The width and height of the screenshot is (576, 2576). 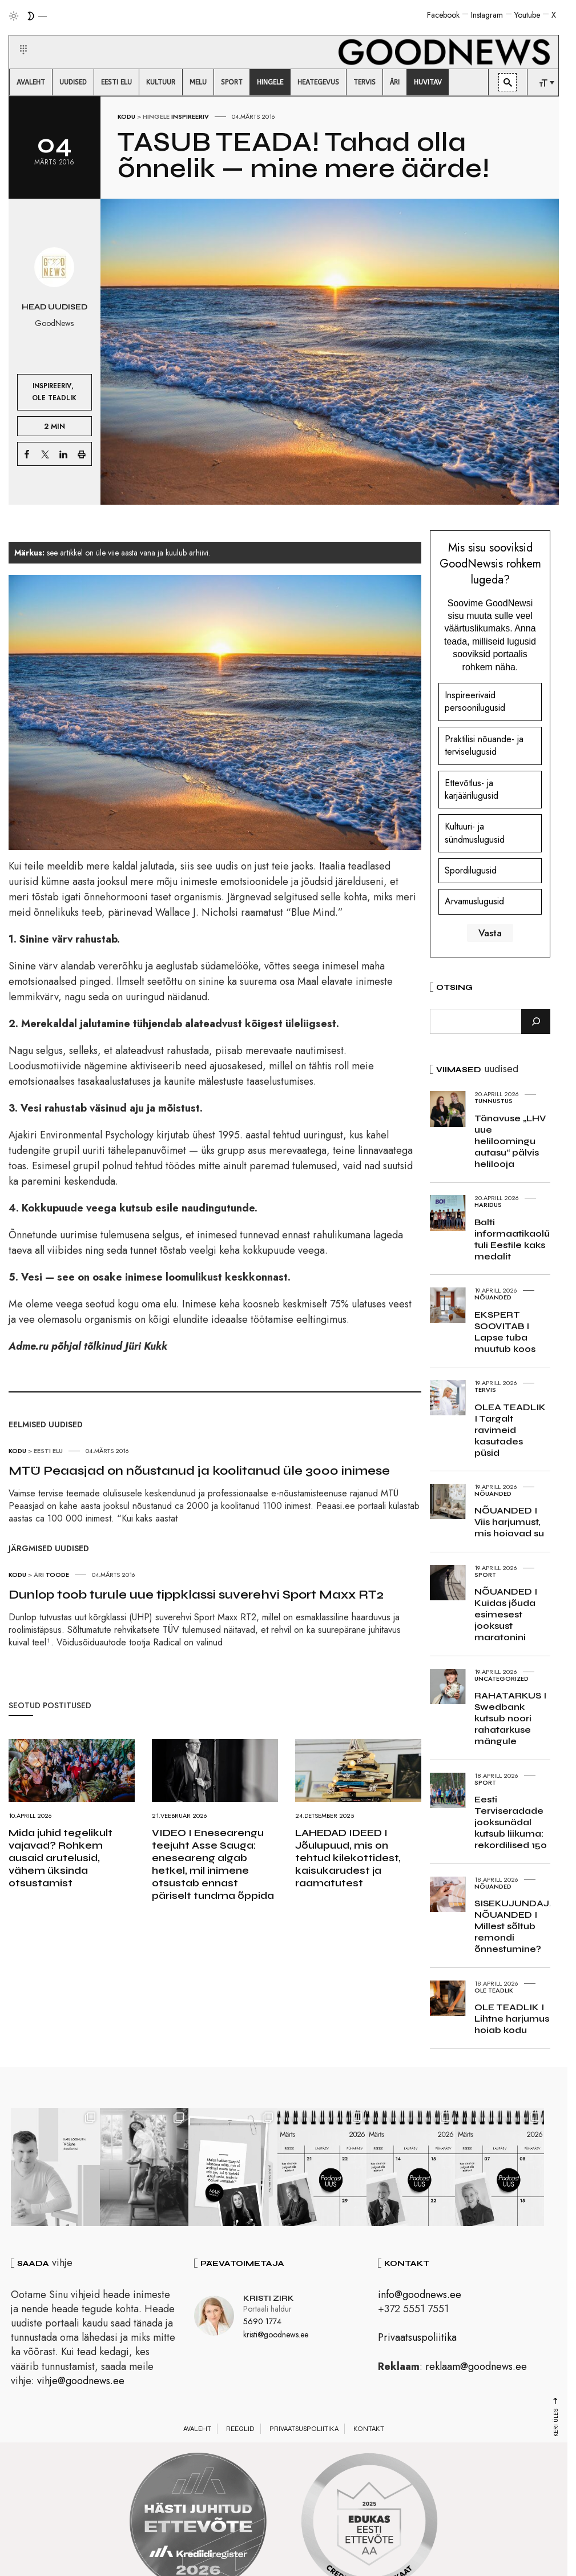 What do you see at coordinates (535, 1021) in the screenshot?
I see `[Otsi]` at bounding box center [535, 1021].